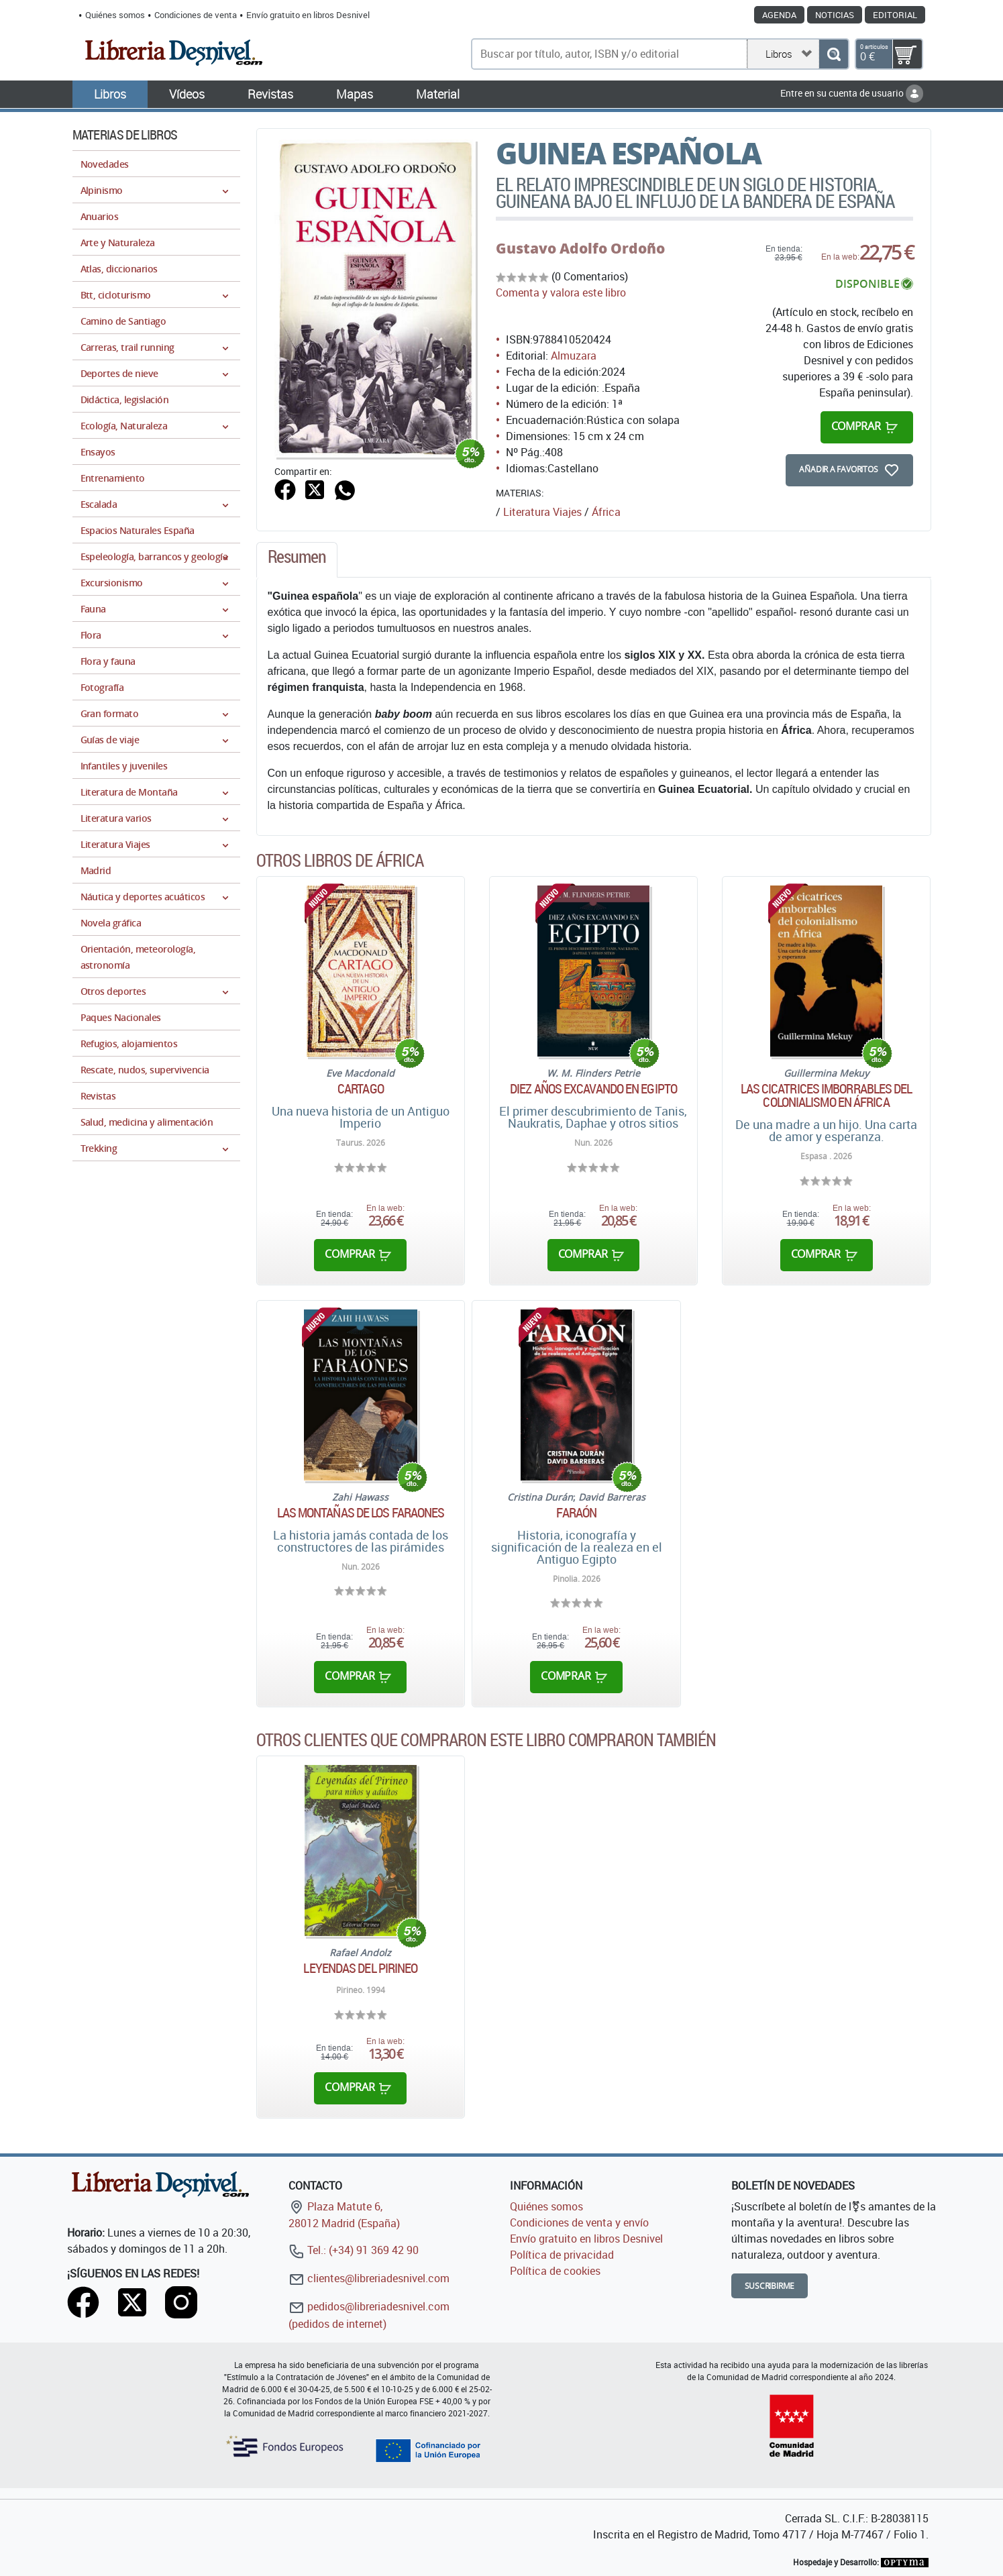  What do you see at coordinates (361, 1512) in the screenshot?
I see `Las montañas de los faraones` at bounding box center [361, 1512].